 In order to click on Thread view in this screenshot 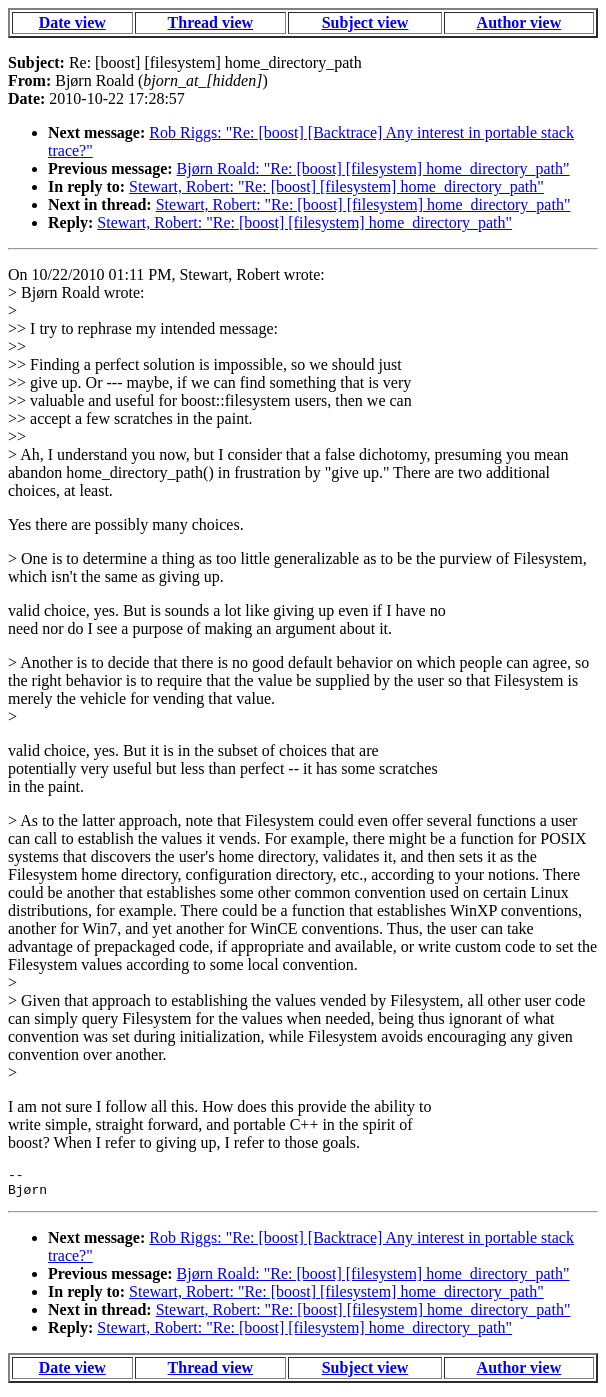, I will do `click(210, 22)`.